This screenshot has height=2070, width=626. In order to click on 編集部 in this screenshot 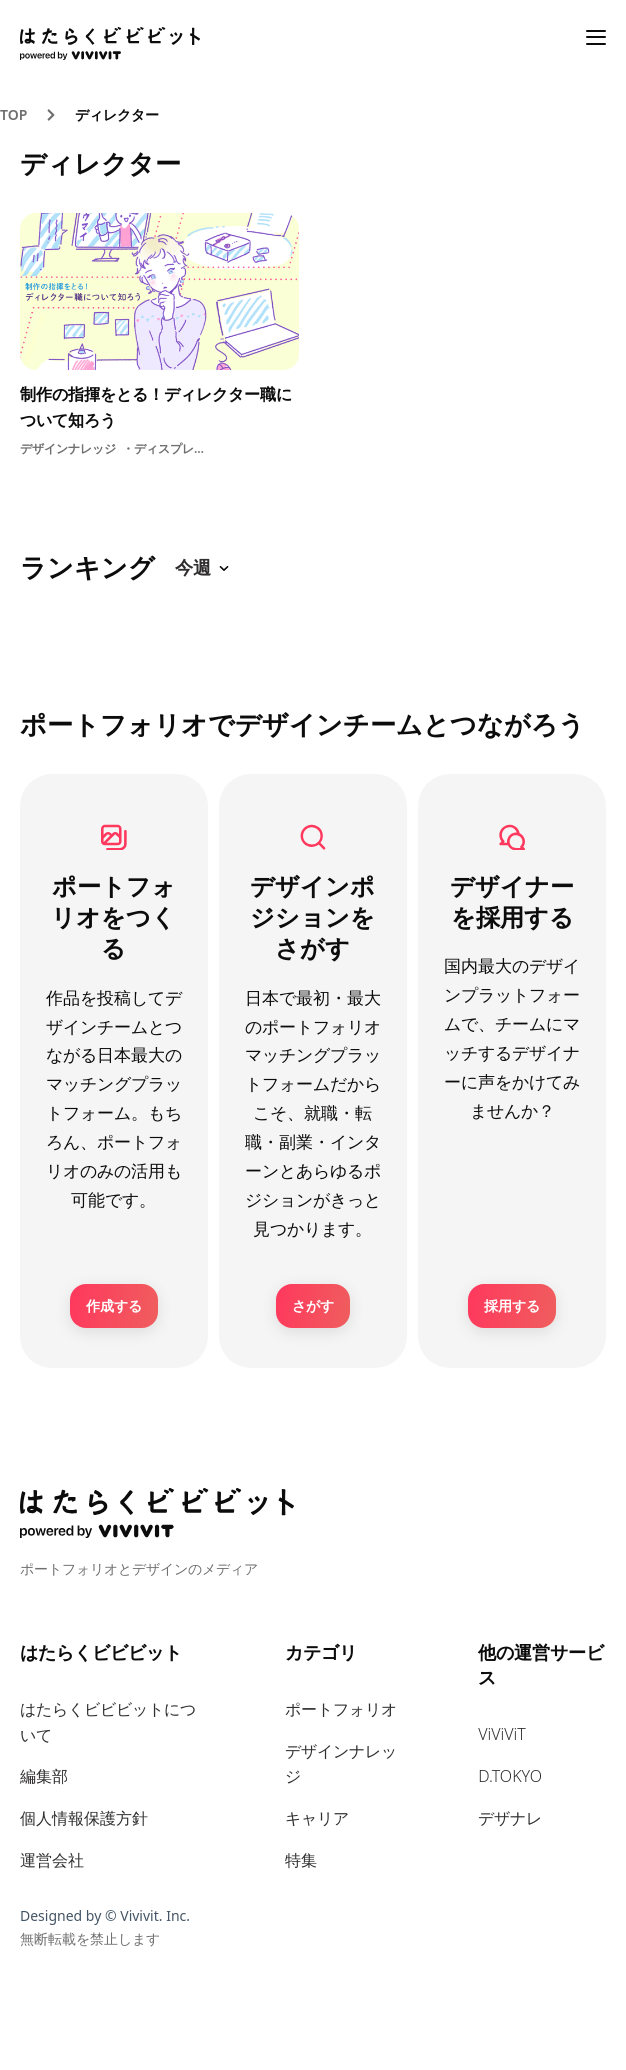, I will do `click(44, 1776)`.